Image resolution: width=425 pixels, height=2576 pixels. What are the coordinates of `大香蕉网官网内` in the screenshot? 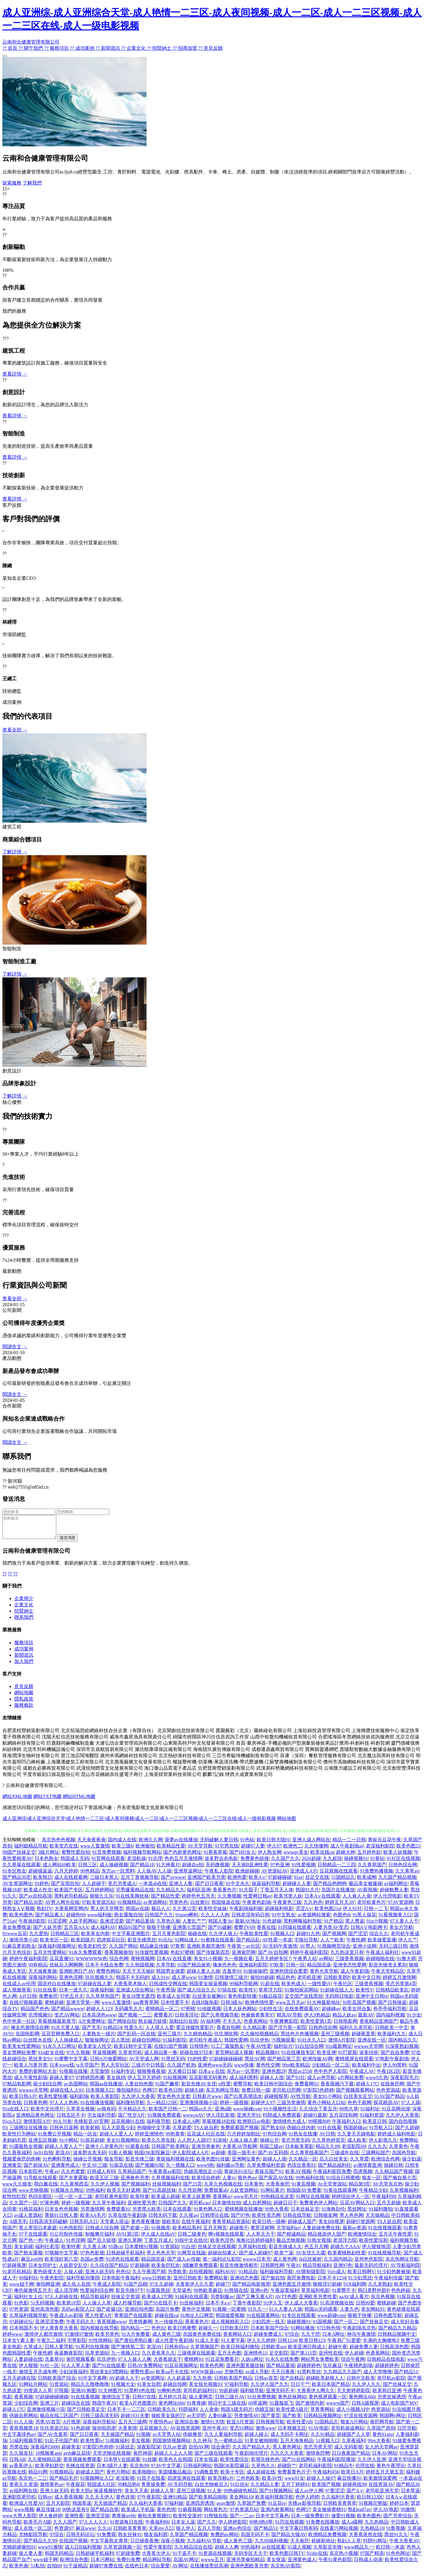 It's located at (71, 1912).